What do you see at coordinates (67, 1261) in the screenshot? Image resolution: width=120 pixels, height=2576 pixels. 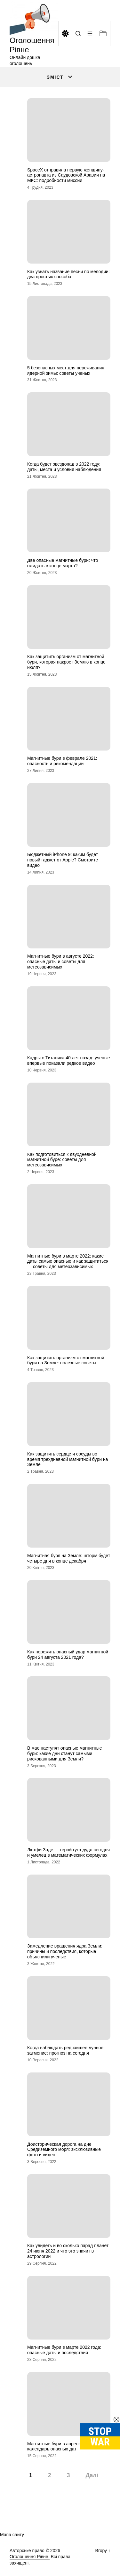 I see `Магнитные бури в марте 2022: какие даты самые опасные и как защититься — советы для метеозависимых` at bounding box center [67, 1261].